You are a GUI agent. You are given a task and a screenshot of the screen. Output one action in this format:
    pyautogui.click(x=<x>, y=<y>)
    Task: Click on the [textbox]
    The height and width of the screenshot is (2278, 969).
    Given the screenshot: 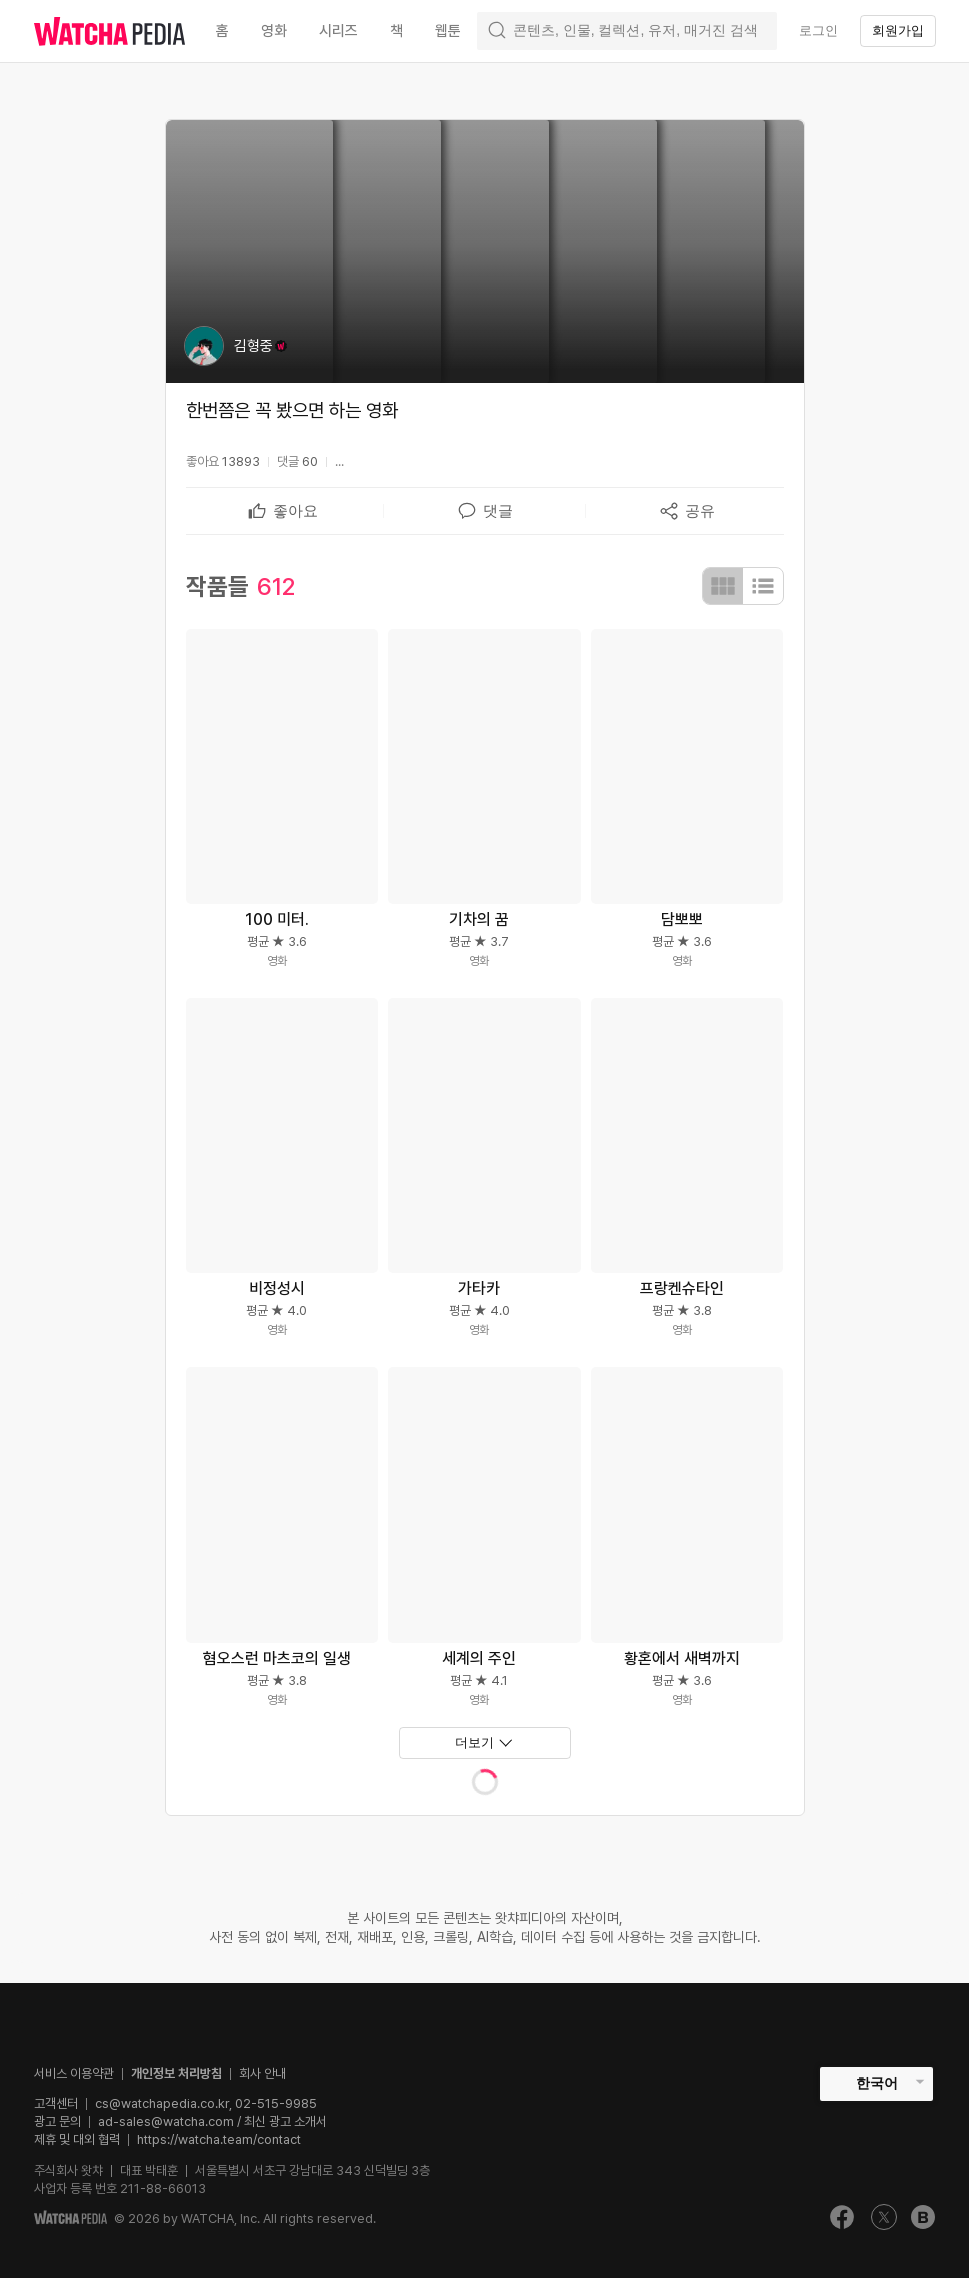 What is the action you would take?
    pyautogui.click(x=295, y=511)
    